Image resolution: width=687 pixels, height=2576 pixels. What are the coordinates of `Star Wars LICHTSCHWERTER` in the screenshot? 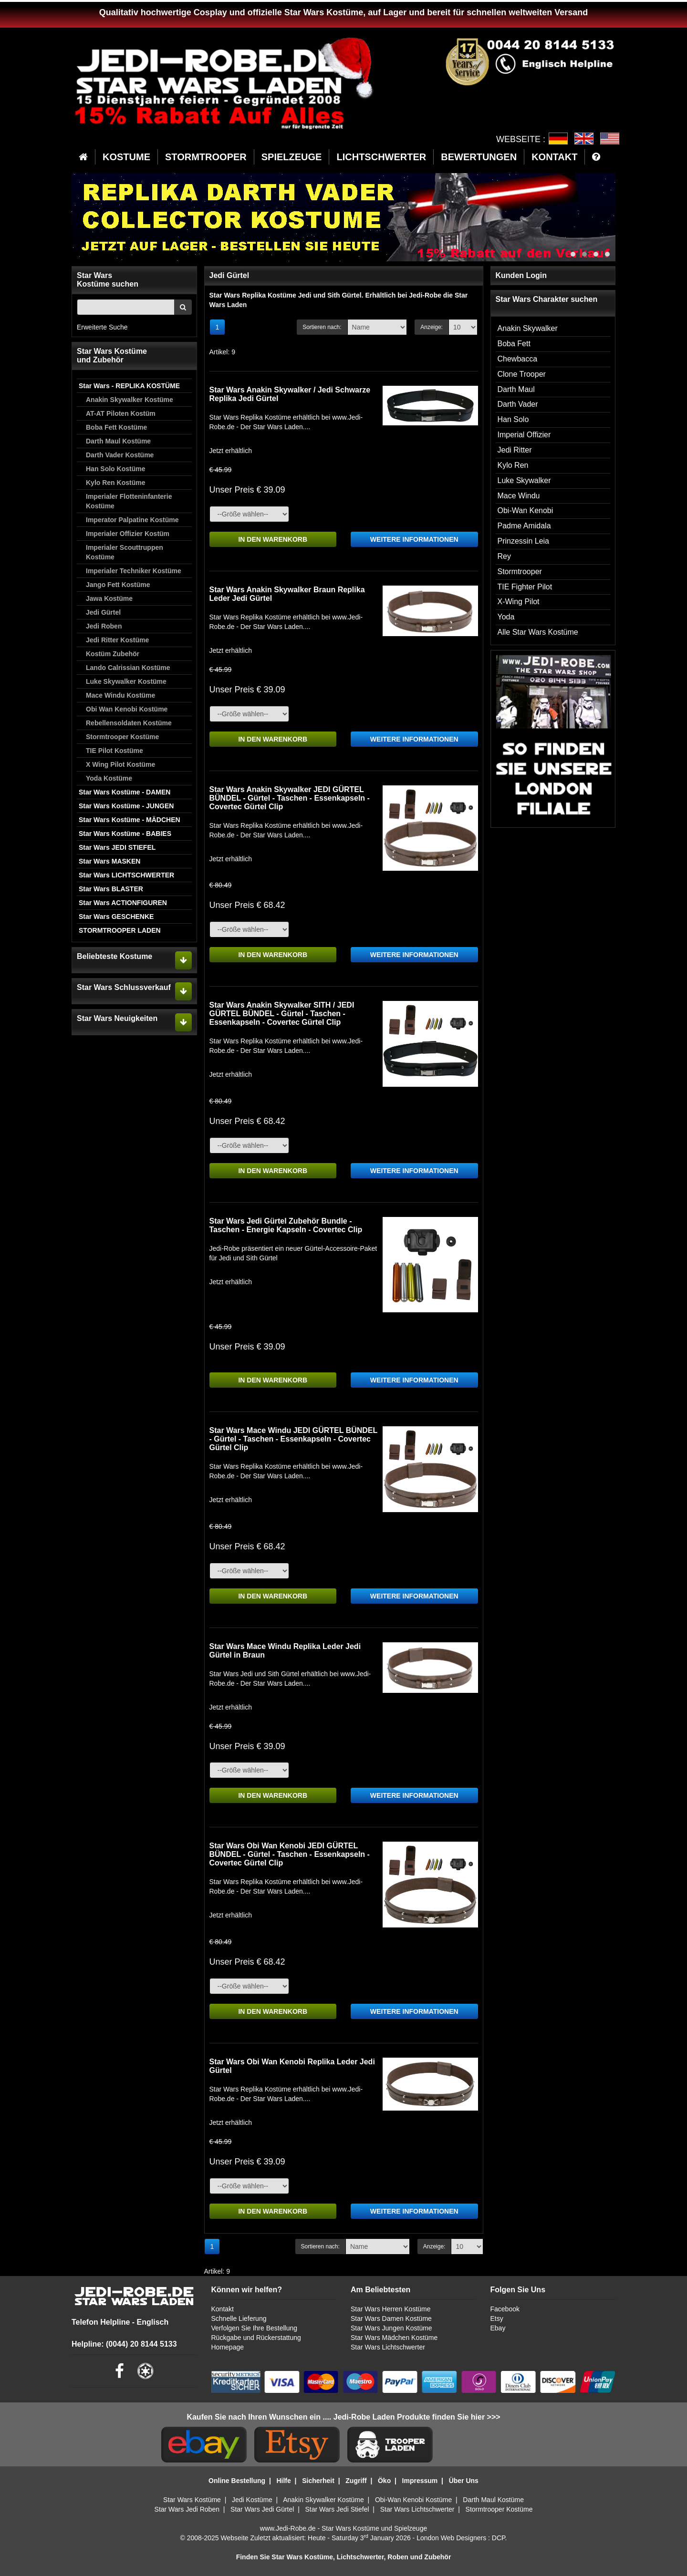 It's located at (126, 875).